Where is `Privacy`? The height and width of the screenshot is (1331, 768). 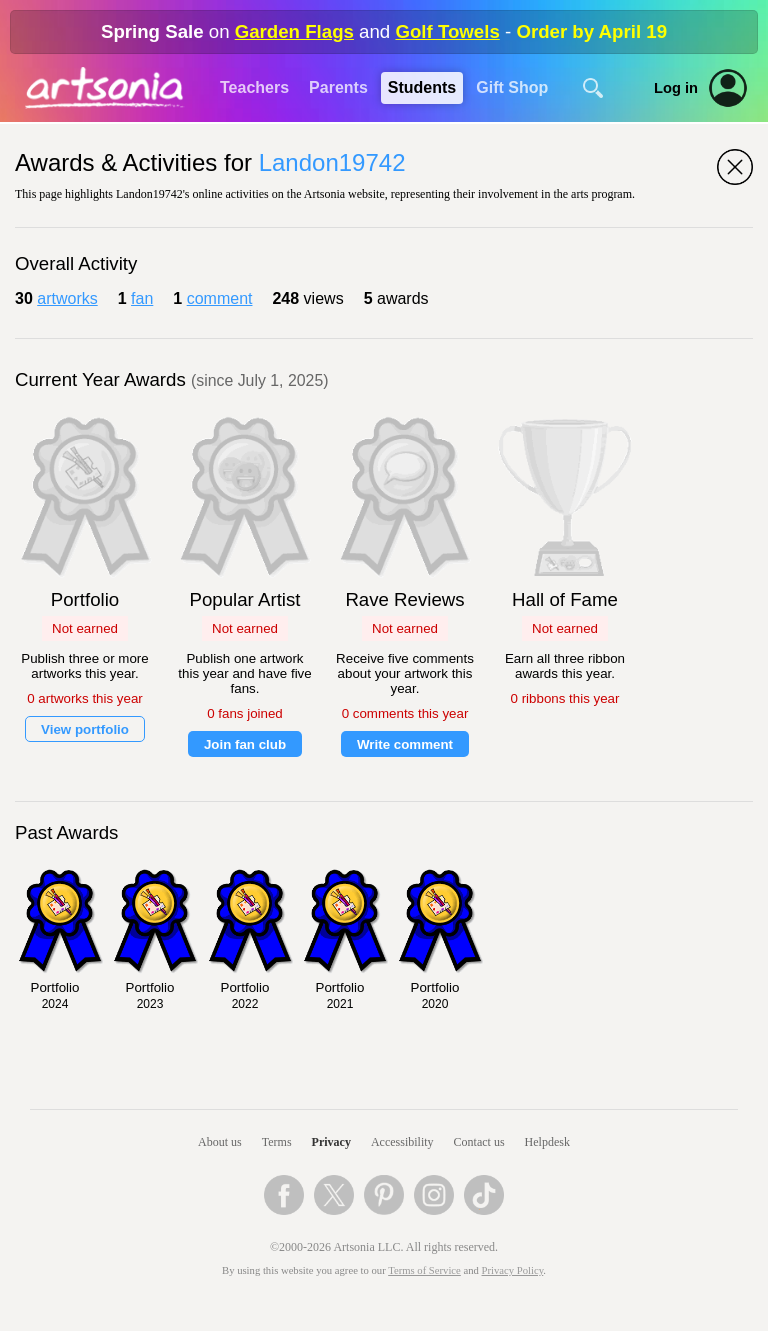 Privacy is located at coordinates (331, 1142).